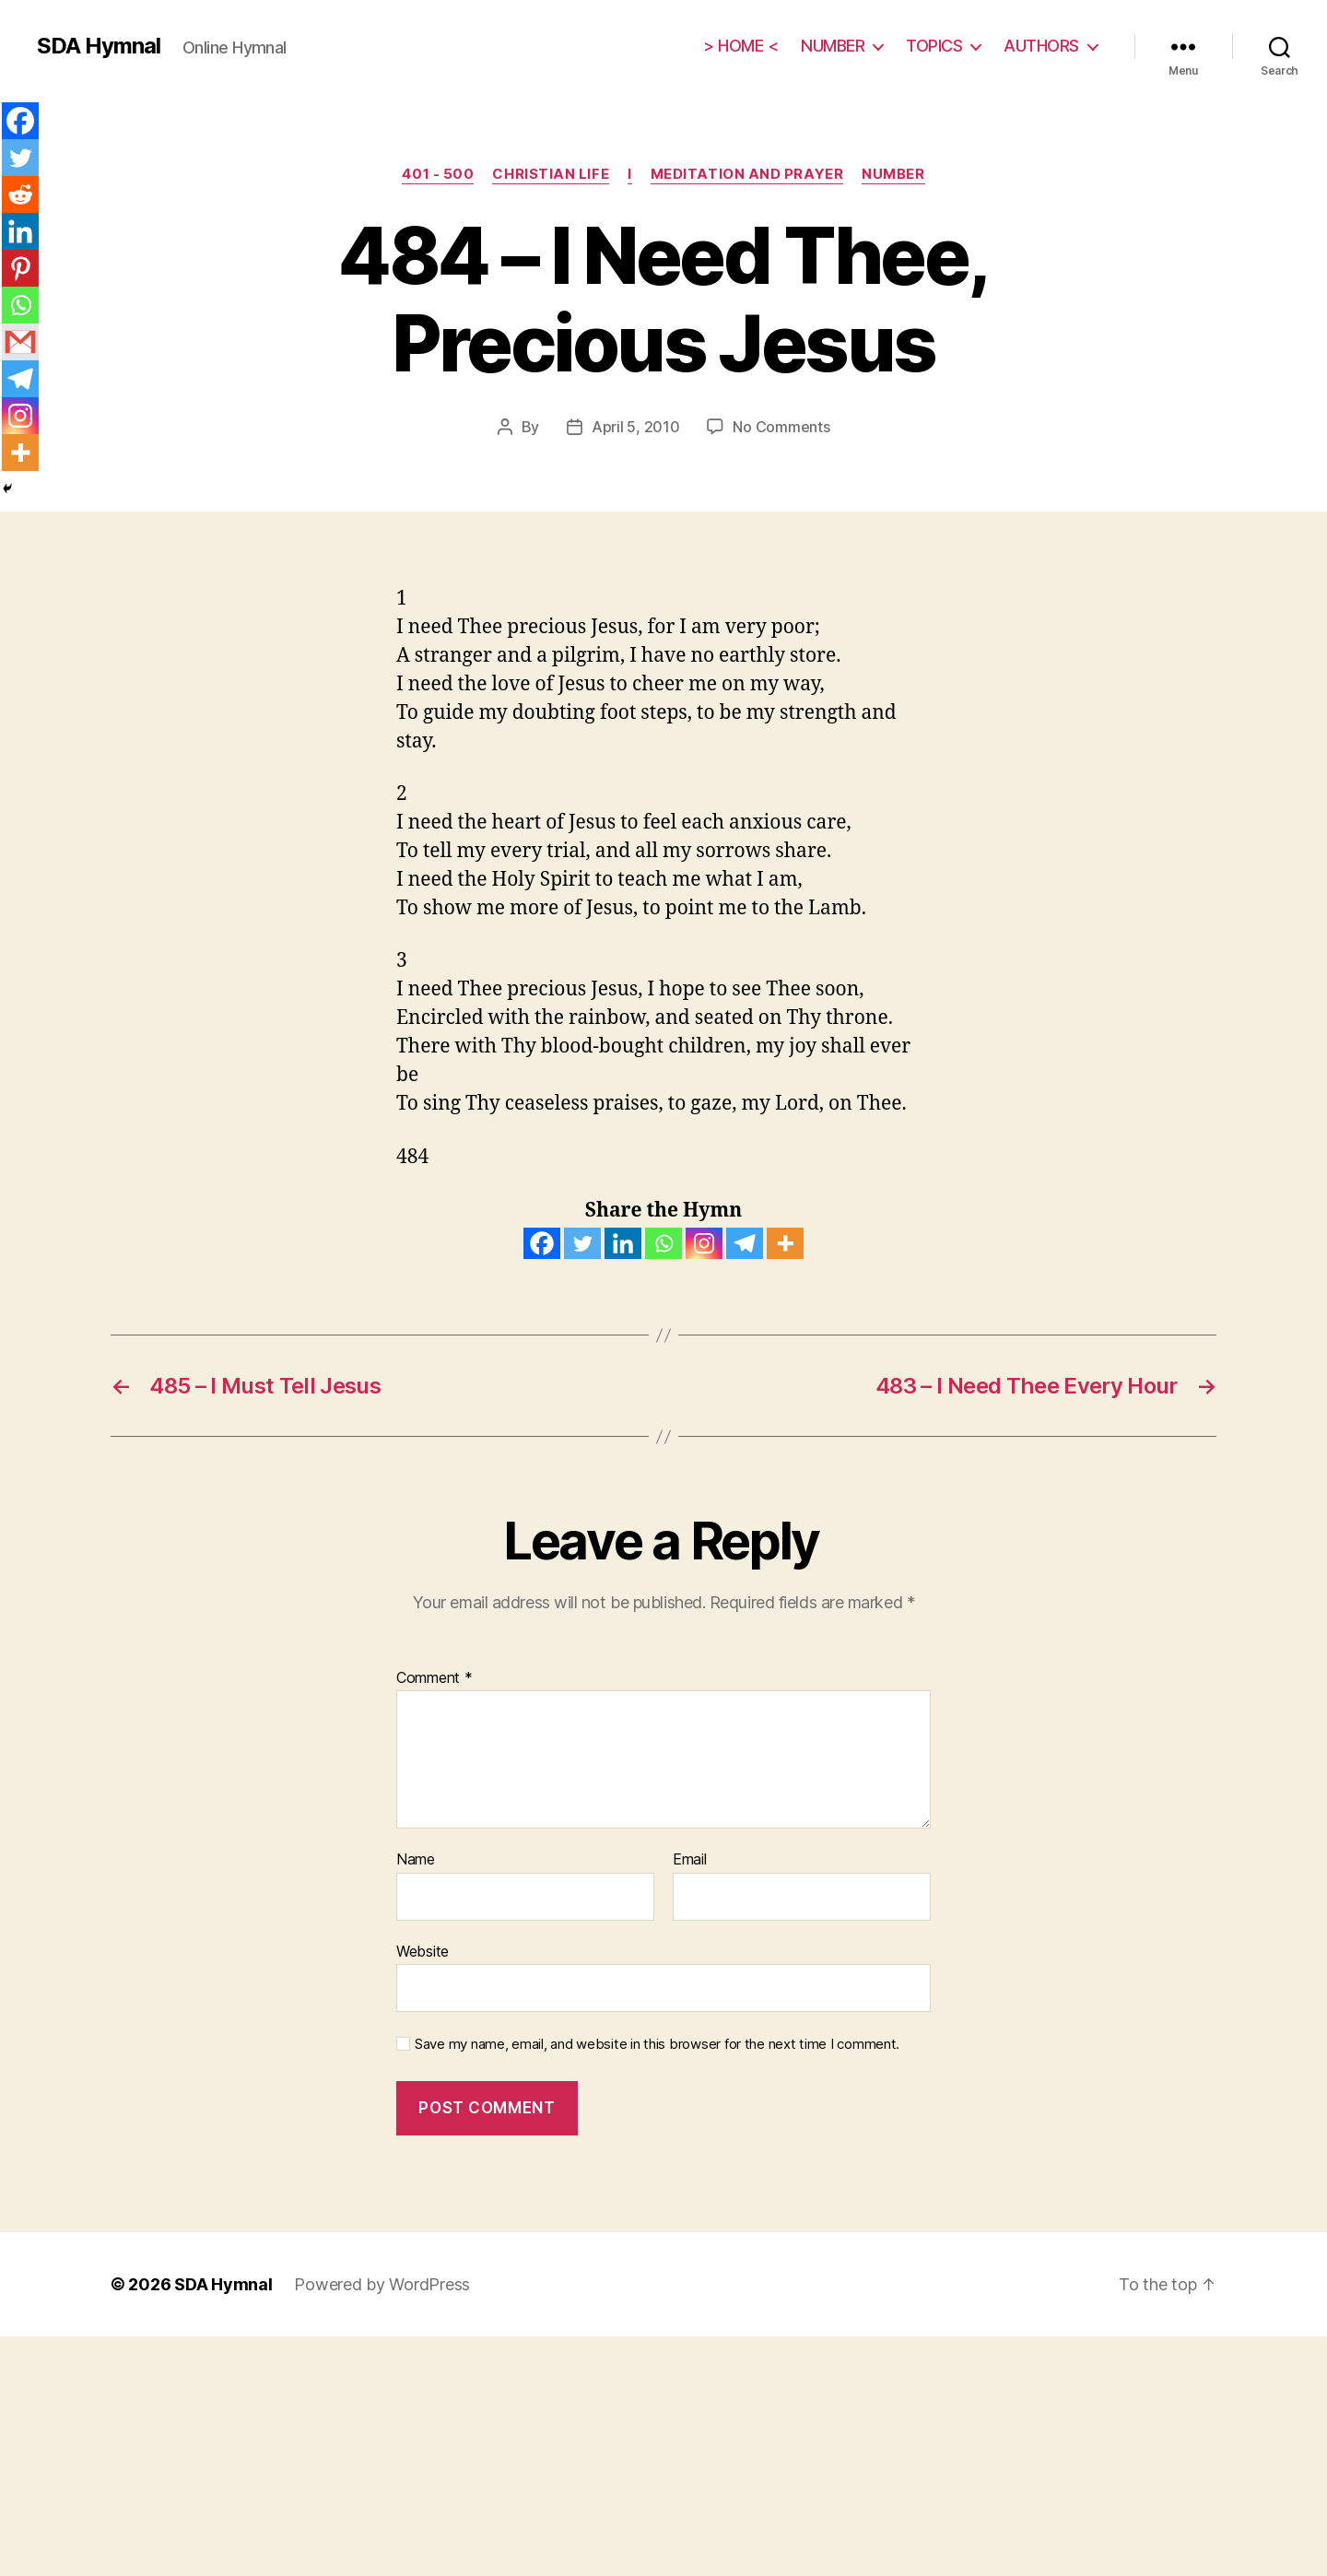 The height and width of the screenshot is (2576, 1327). What do you see at coordinates (785, 1243) in the screenshot?
I see `[More]` at bounding box center [785, 1243].